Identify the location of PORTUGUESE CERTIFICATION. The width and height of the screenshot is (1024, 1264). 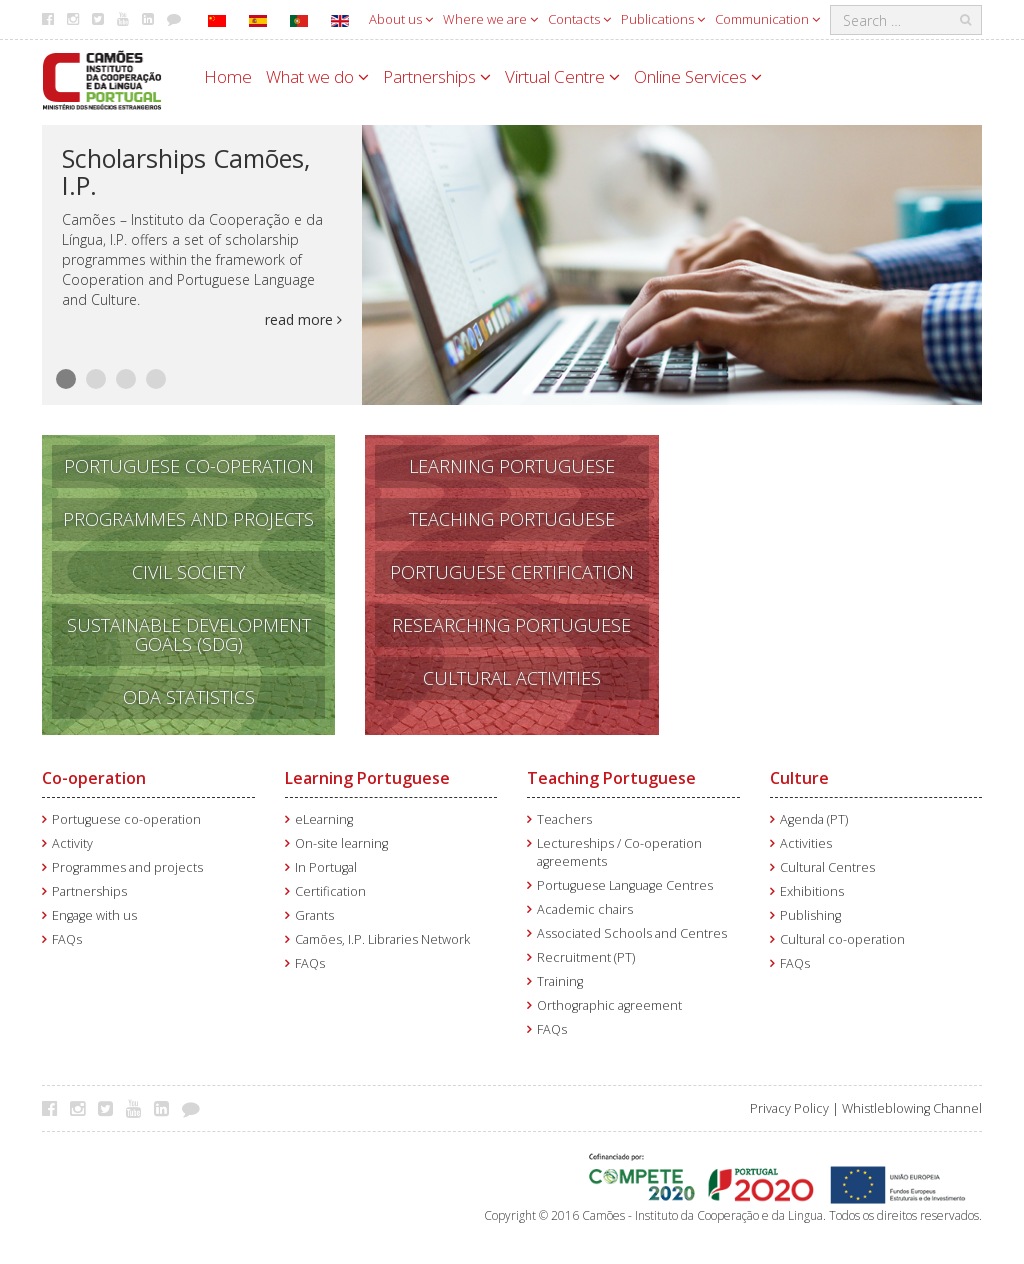
(512, 572).